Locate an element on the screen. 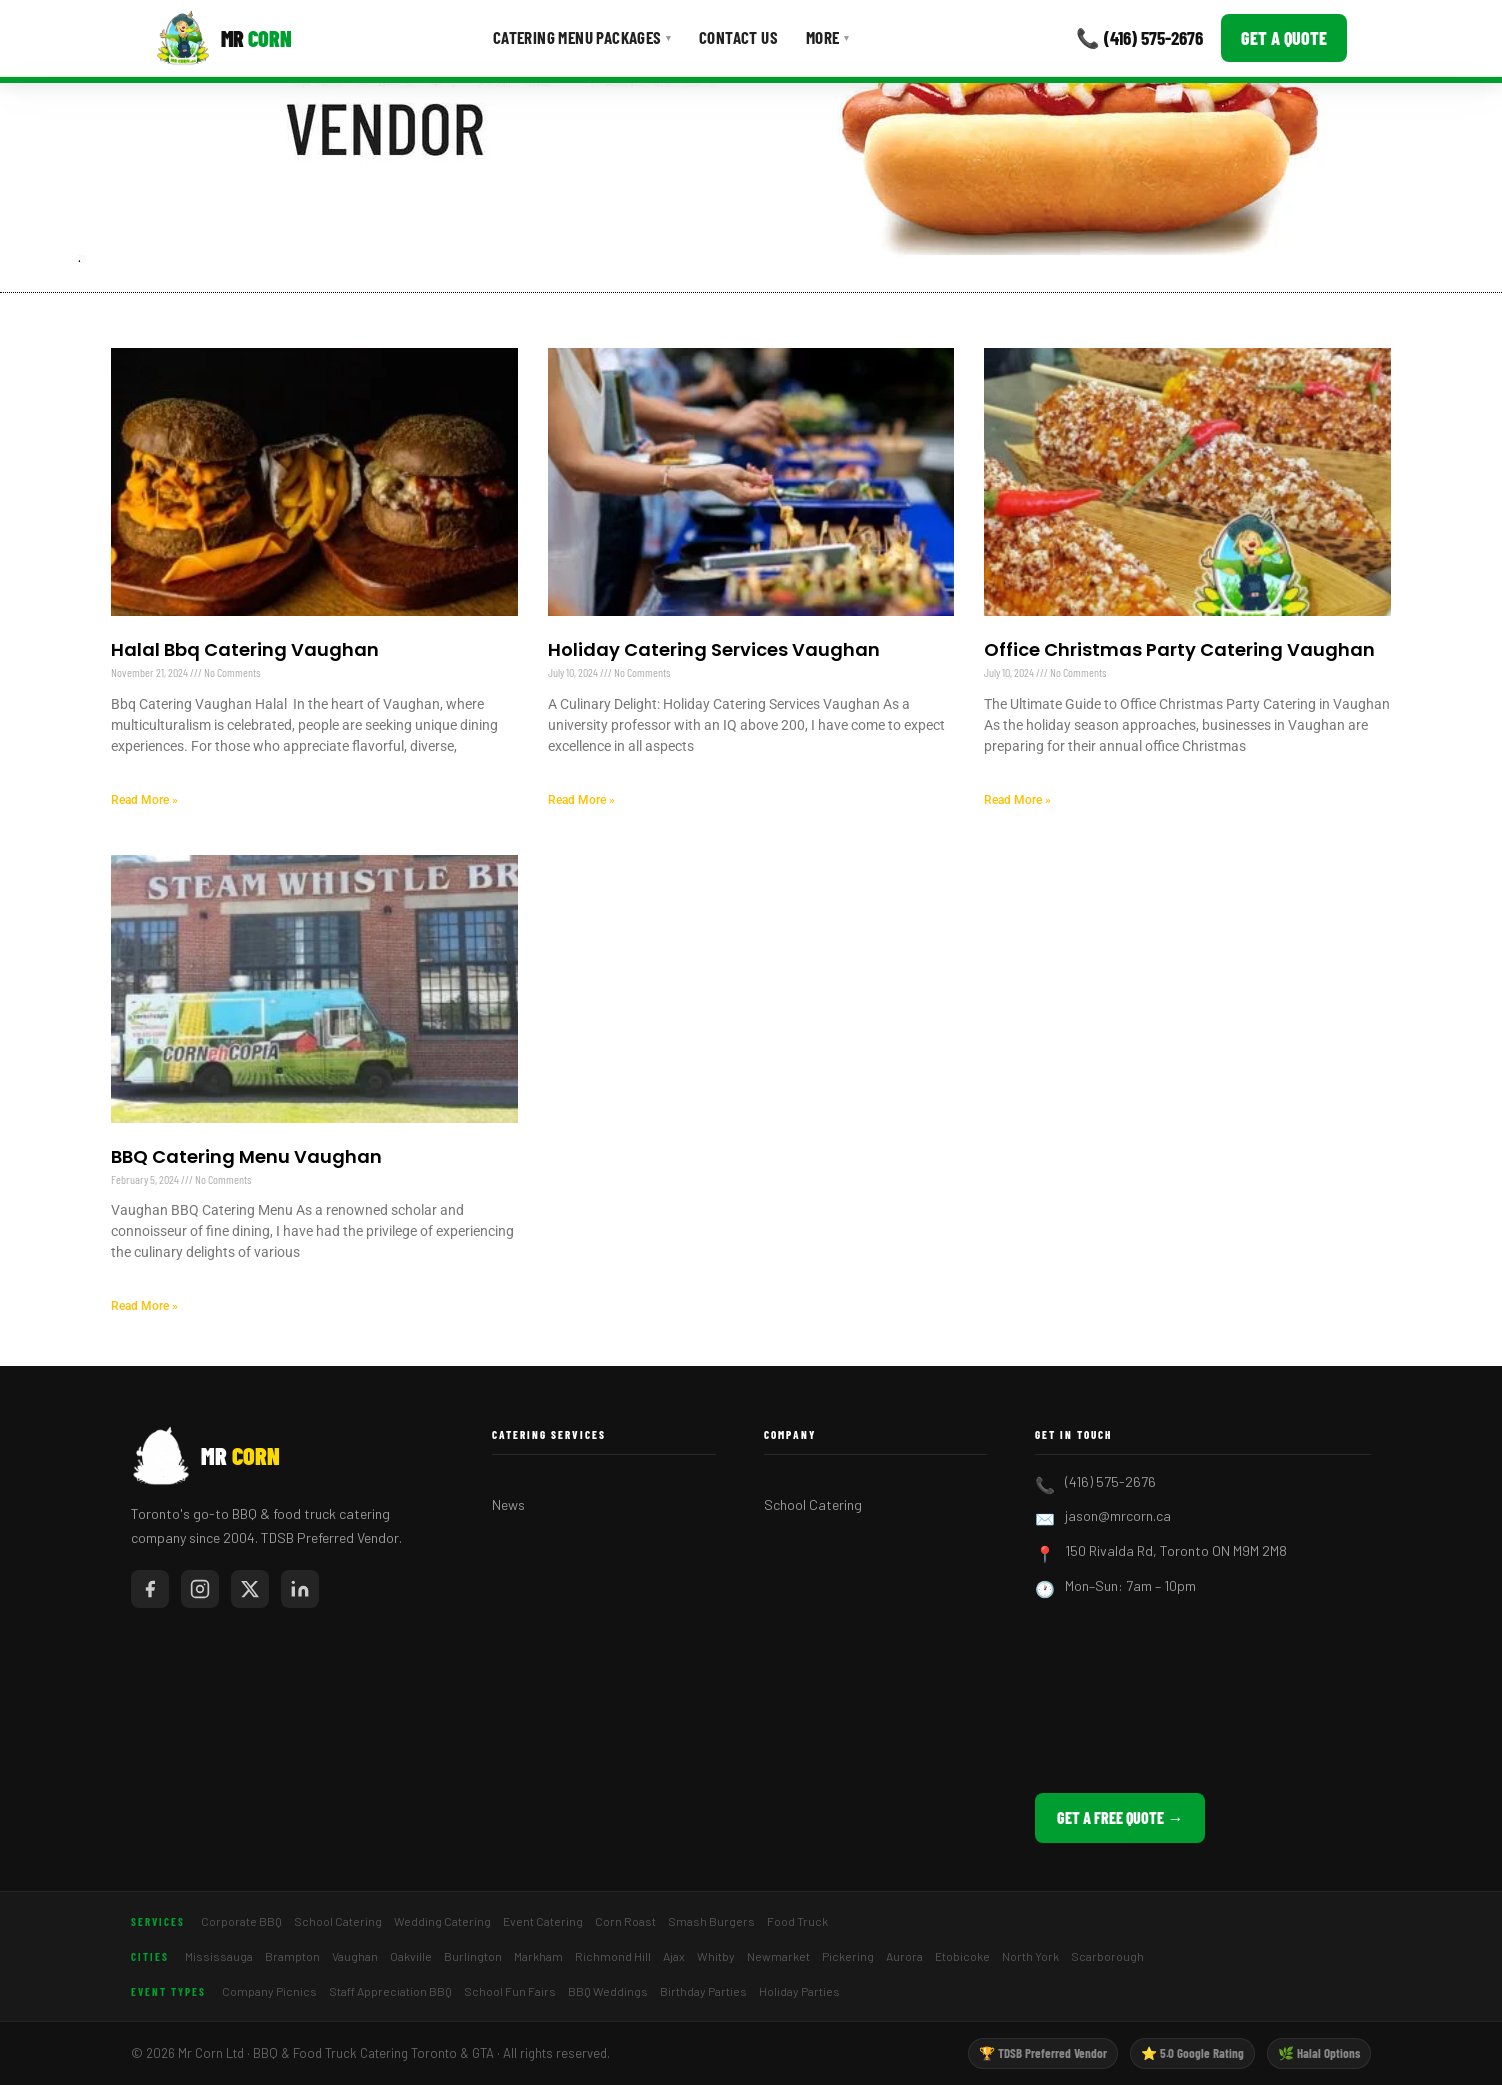 This screenshot has height=2085, width=1502. Read More » [Read more about Holiday Catering Services Vaughan] is located at coordinates (581, 800).